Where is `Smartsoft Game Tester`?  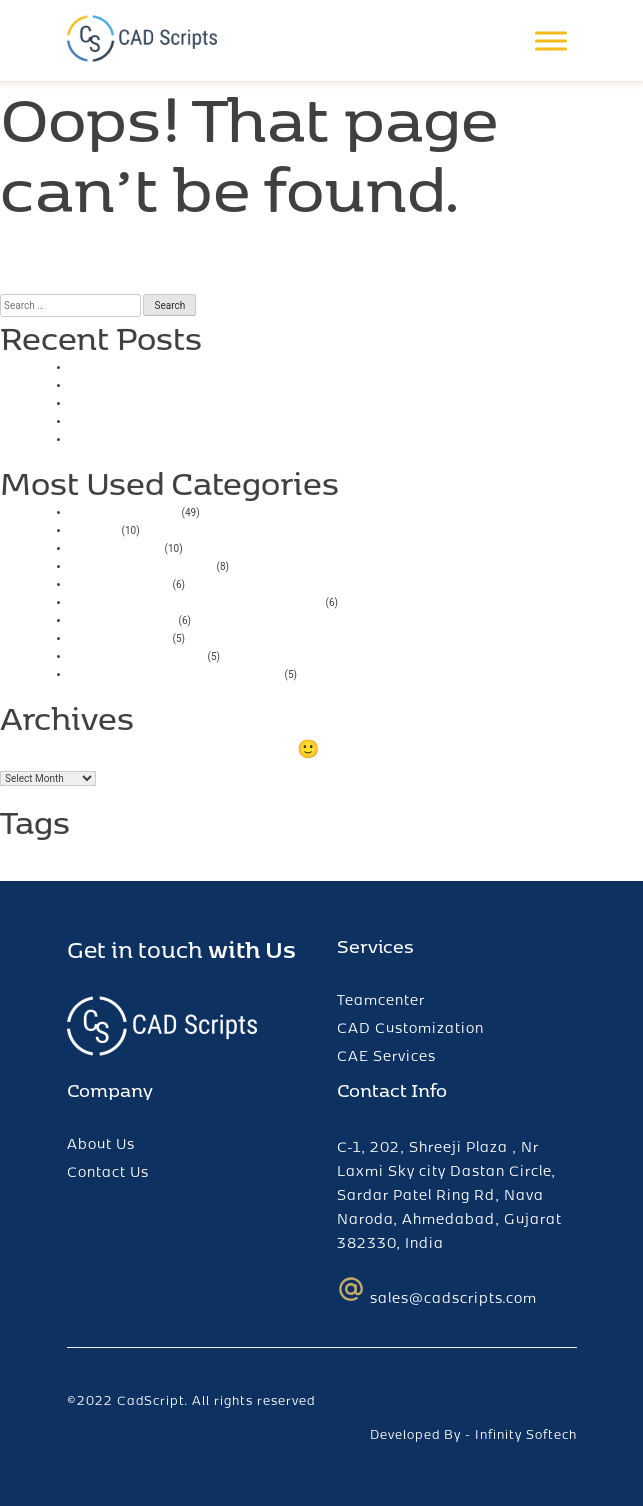
Smartsoft Game Tester is located at coordinates (156, 383).